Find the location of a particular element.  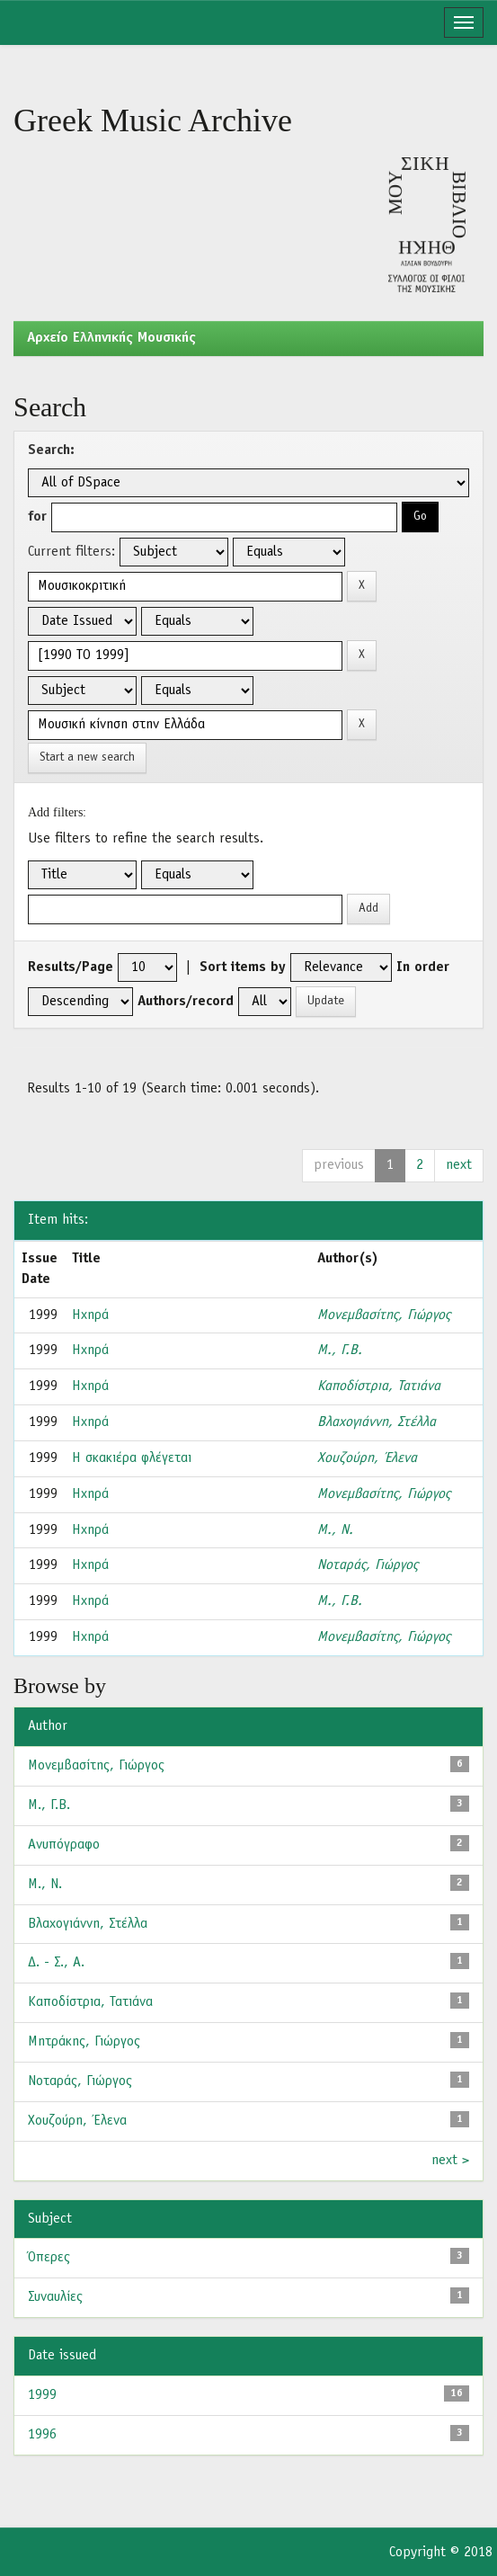

Η σκακιέρα φλέγεται is located at coordinates (131, 1458).